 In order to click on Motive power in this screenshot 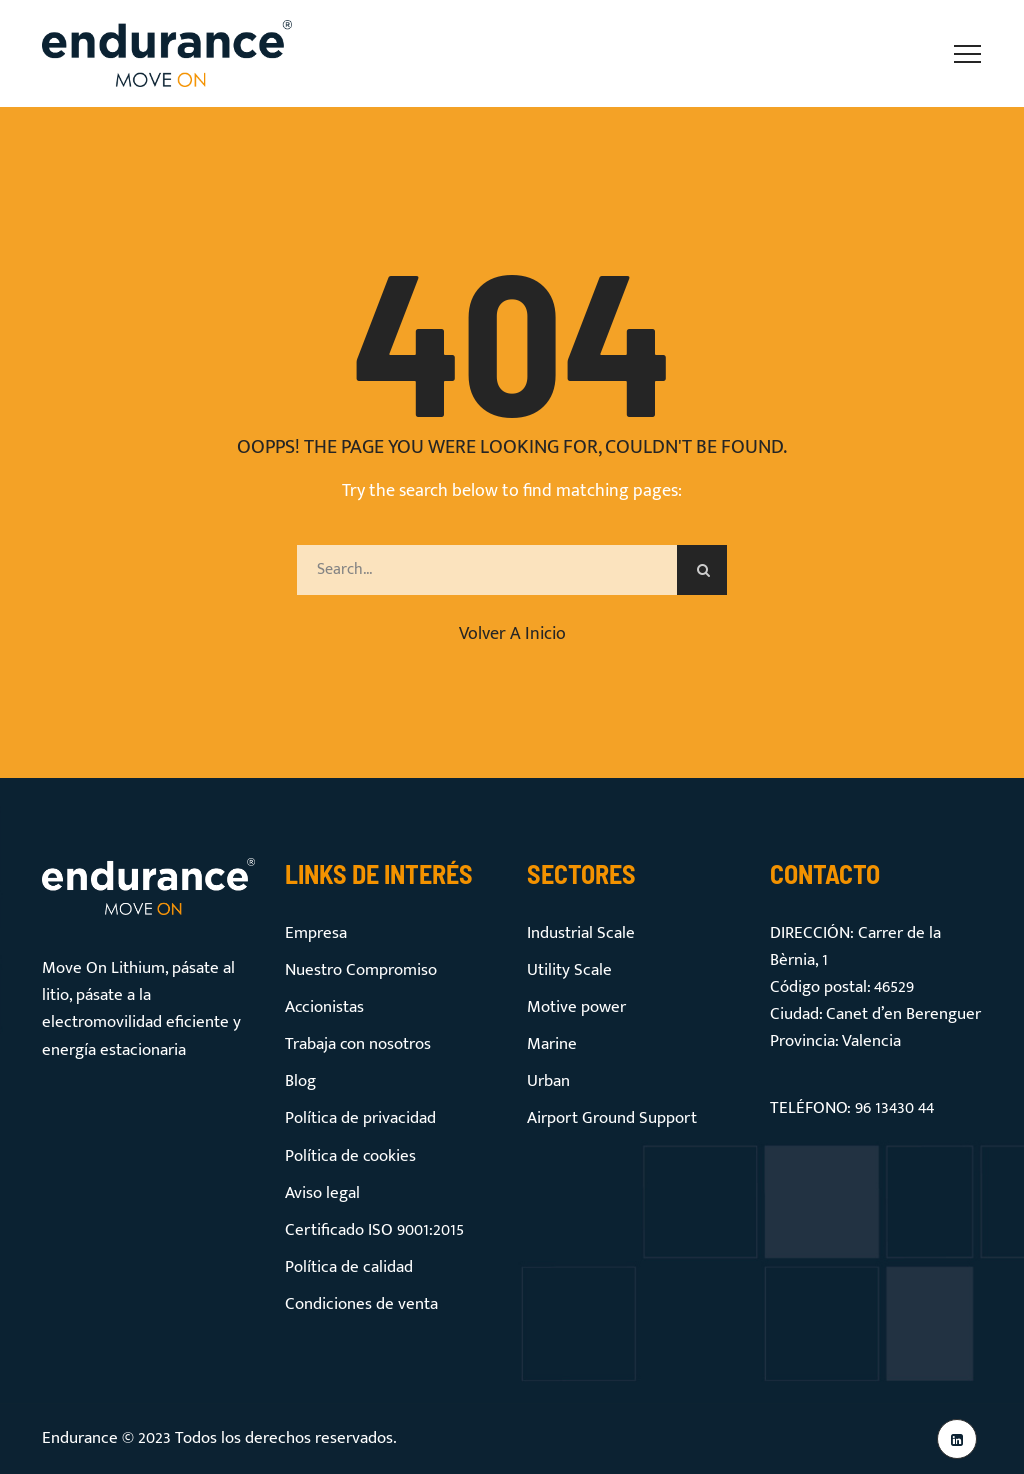, I will do `click(576, 1007)`.